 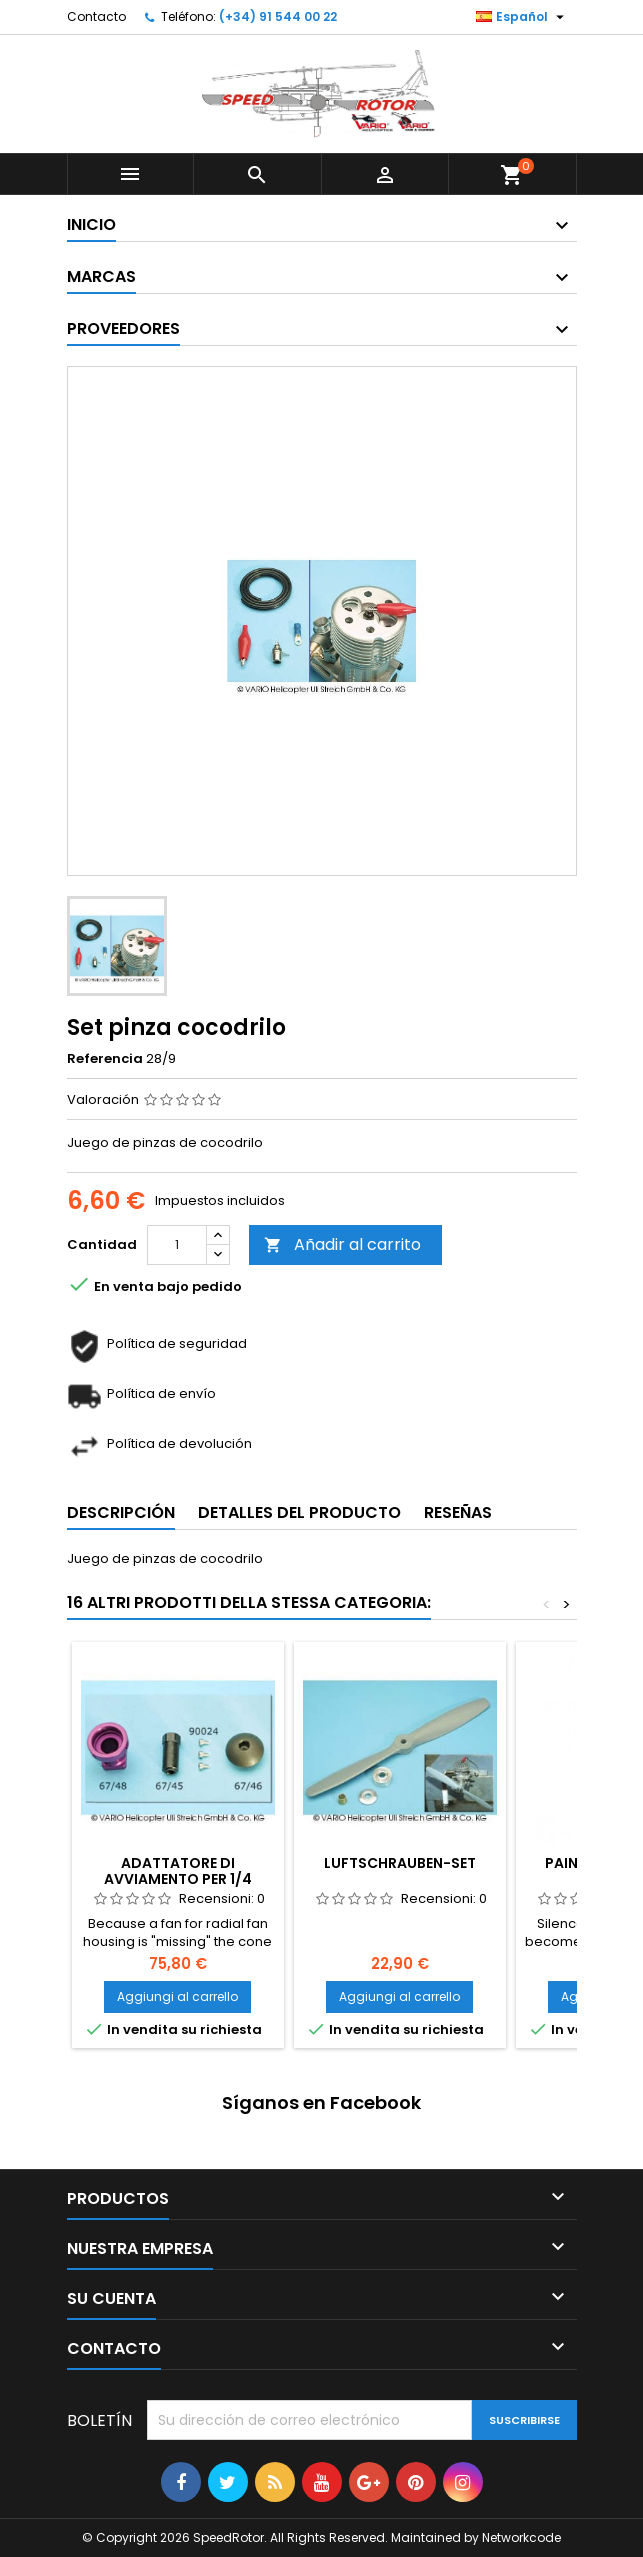 I want to click on Añadir al carrito, so click(x=342, y=1244).